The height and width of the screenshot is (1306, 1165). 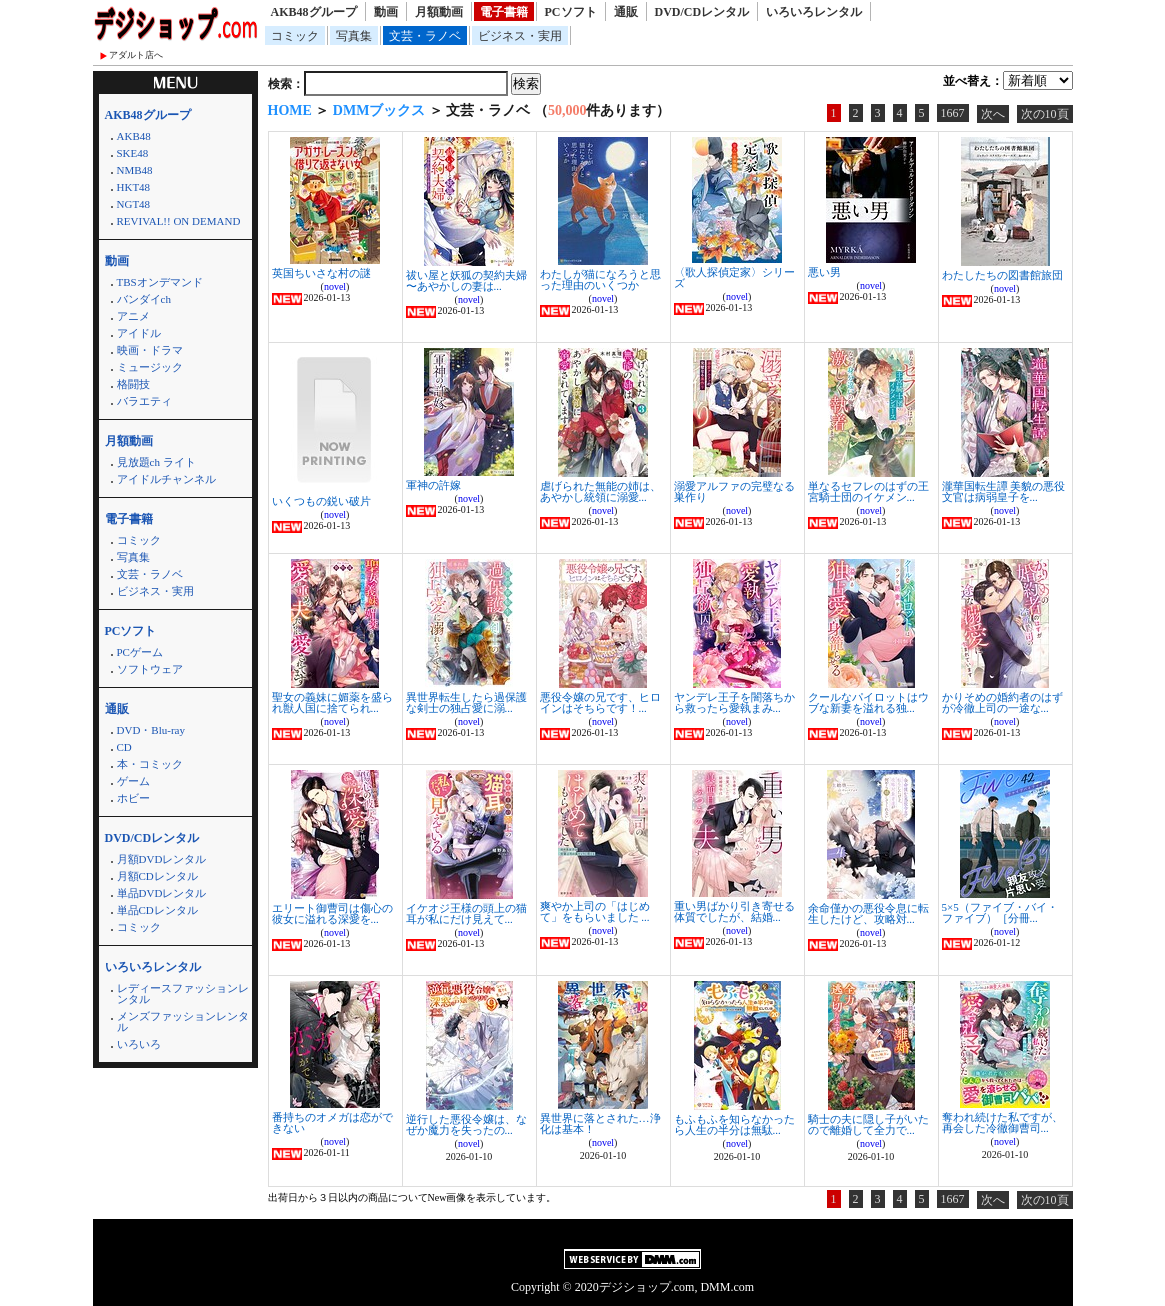 I want to click on 瀧華国転生譚 美貌の悪役文官は病弱皇子を..., so click(x=1004, y=491).